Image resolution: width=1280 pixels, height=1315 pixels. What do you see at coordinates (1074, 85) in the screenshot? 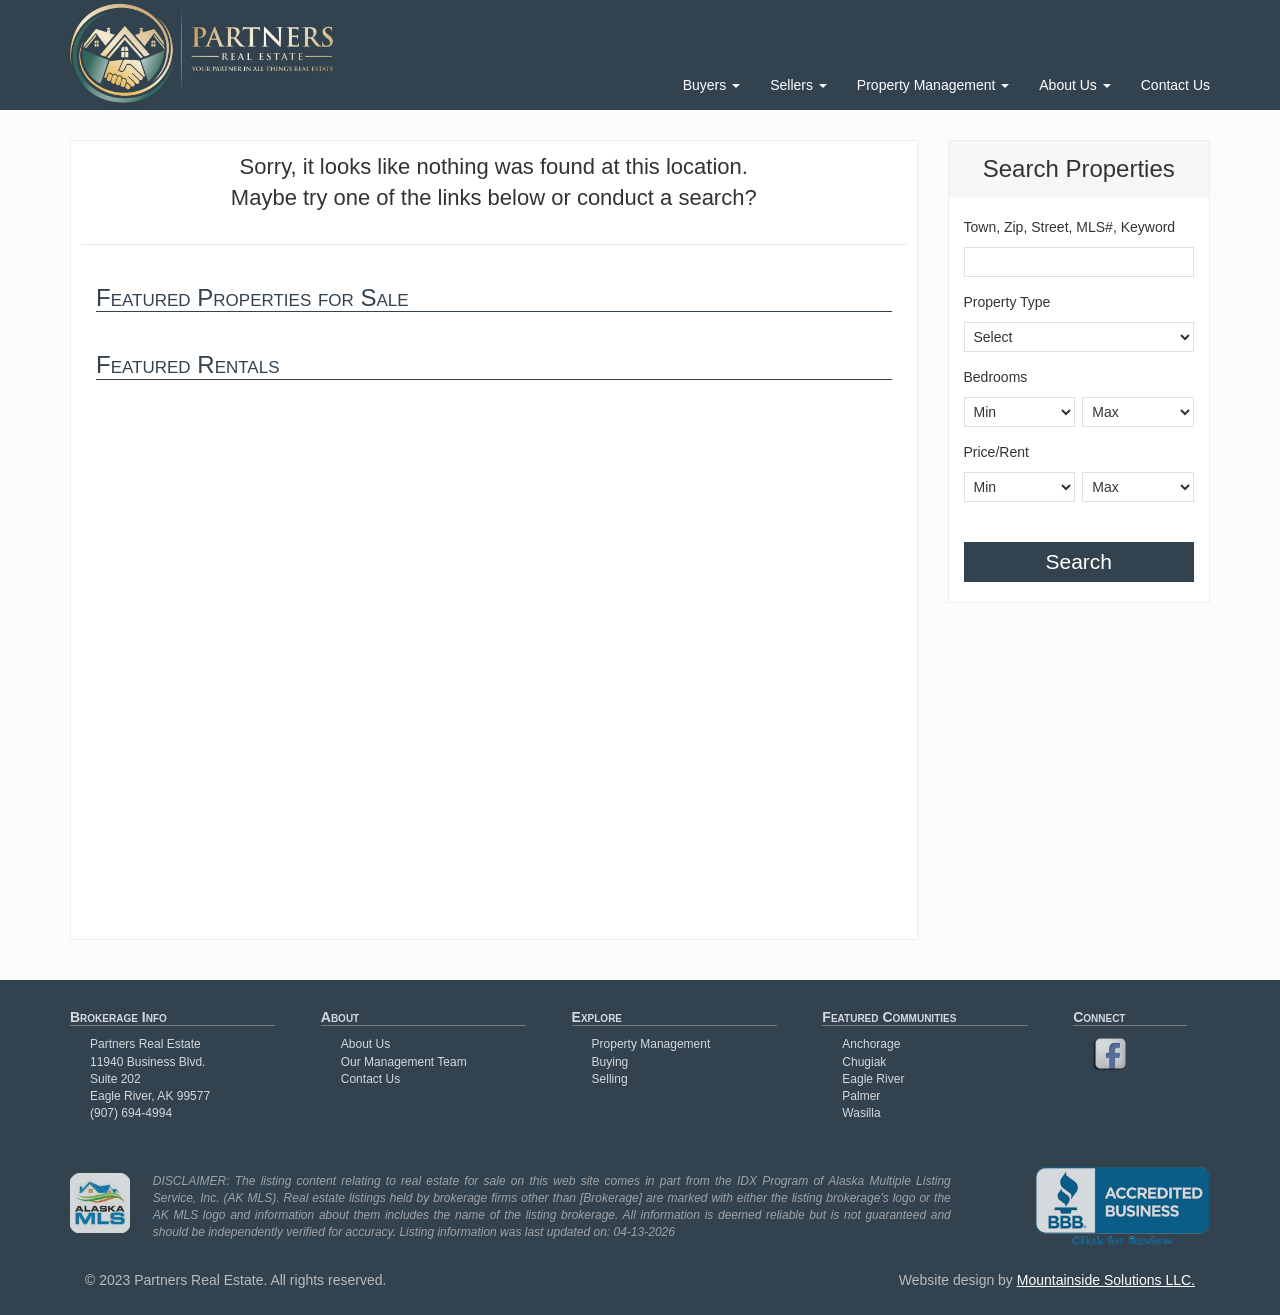
I see `About Us` at bounding box center [1074, 85].